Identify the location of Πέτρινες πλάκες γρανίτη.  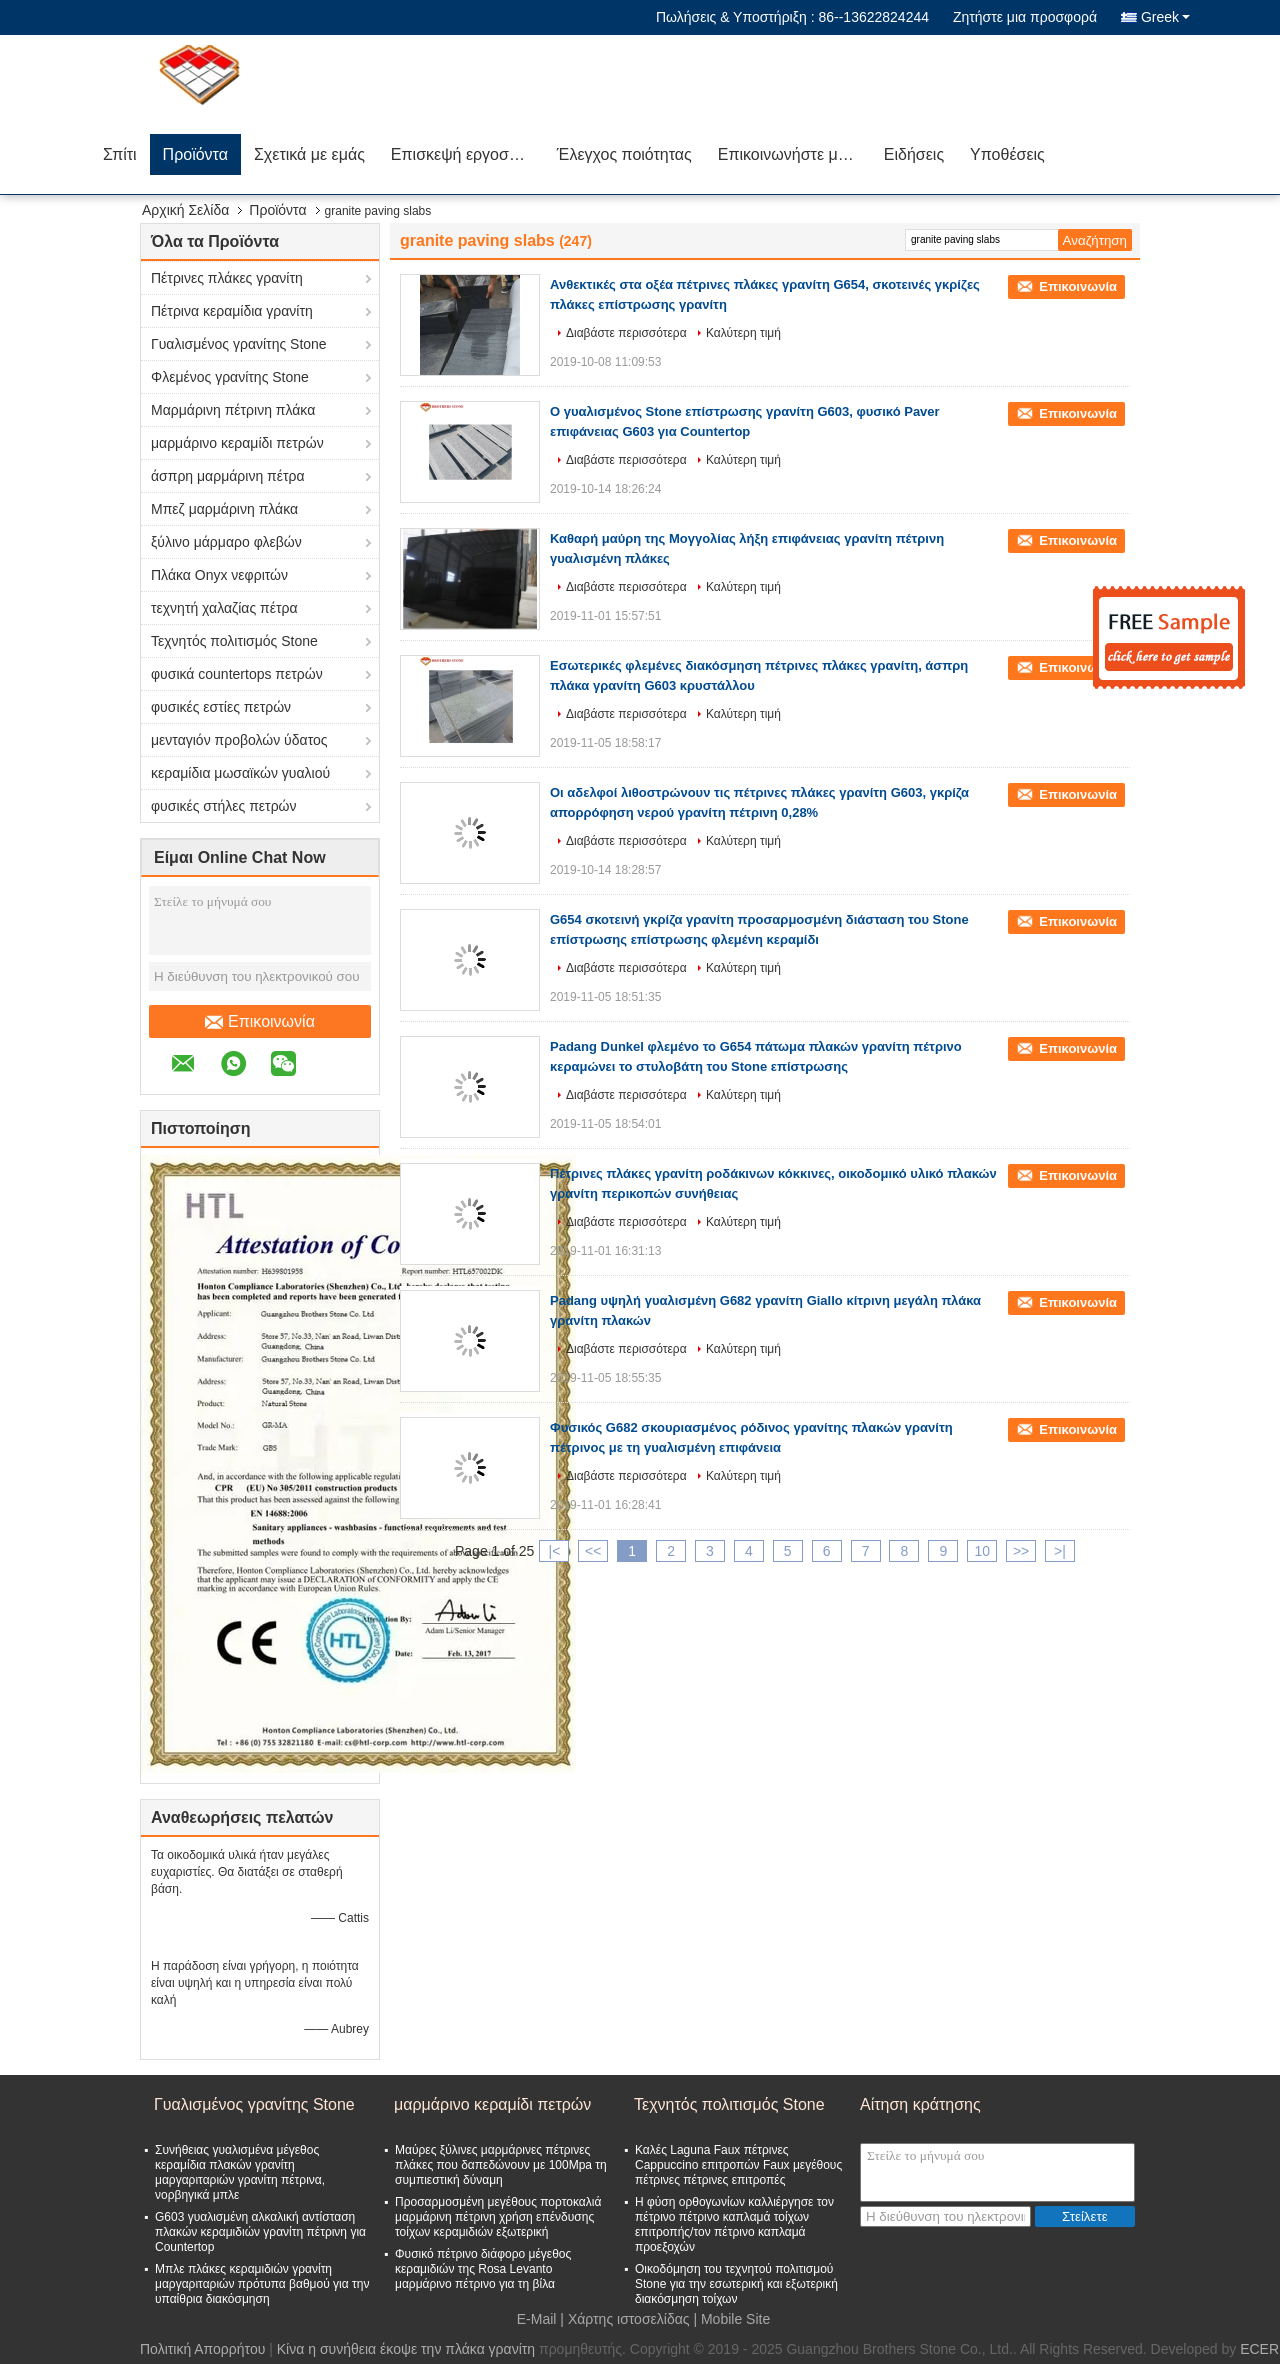
(227, 278).